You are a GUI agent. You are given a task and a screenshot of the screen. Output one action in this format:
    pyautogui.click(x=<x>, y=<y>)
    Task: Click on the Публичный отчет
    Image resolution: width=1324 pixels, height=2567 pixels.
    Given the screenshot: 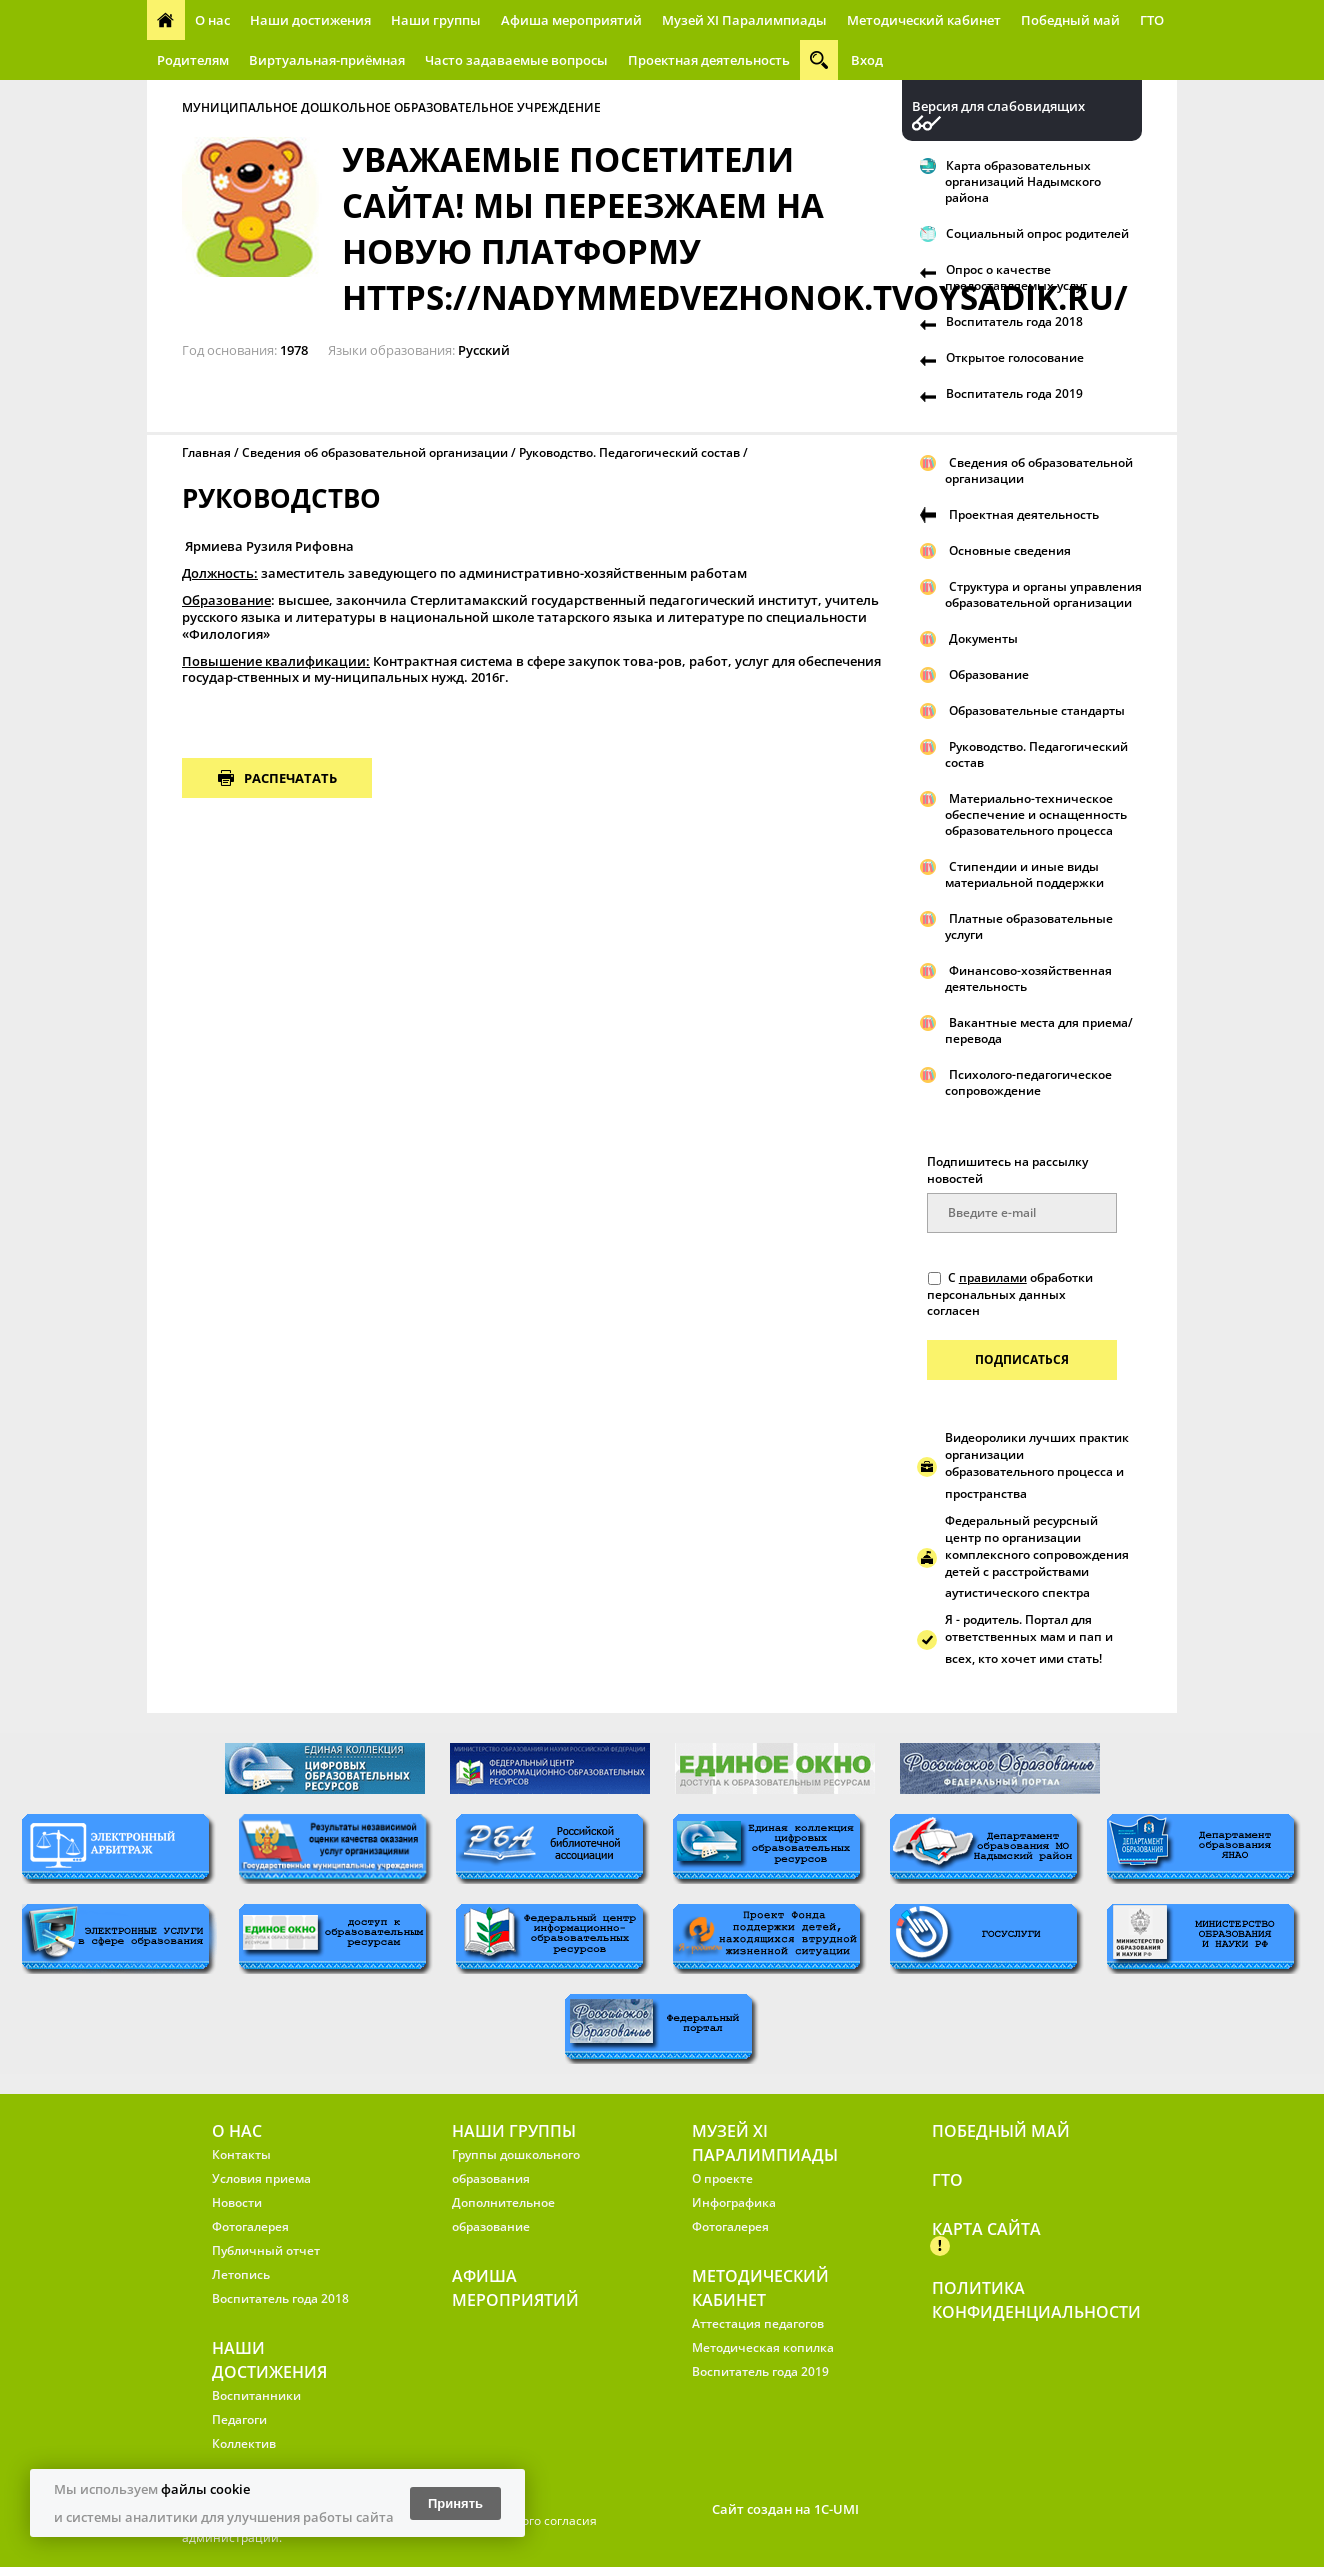 What is the action you would take?
    pyautogui.click(x=266, y=2250)
    